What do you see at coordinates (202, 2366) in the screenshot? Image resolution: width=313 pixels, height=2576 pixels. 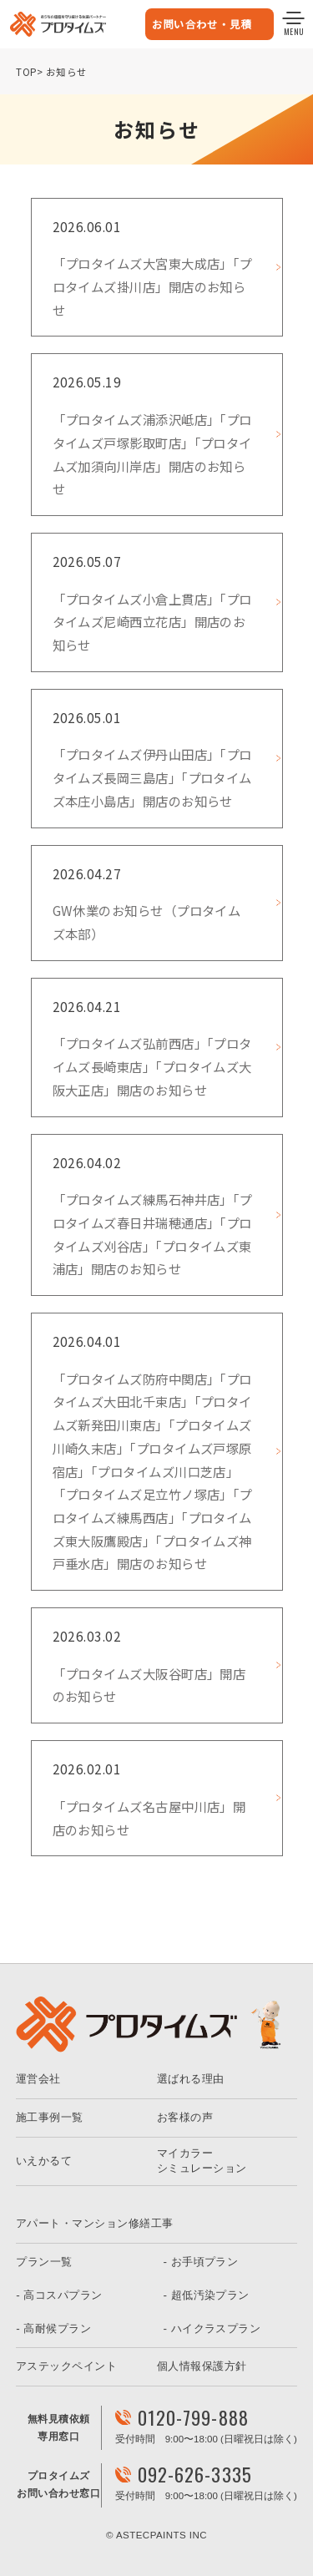 I see `個人情報保護方針` at bounding box center [202, 2366].